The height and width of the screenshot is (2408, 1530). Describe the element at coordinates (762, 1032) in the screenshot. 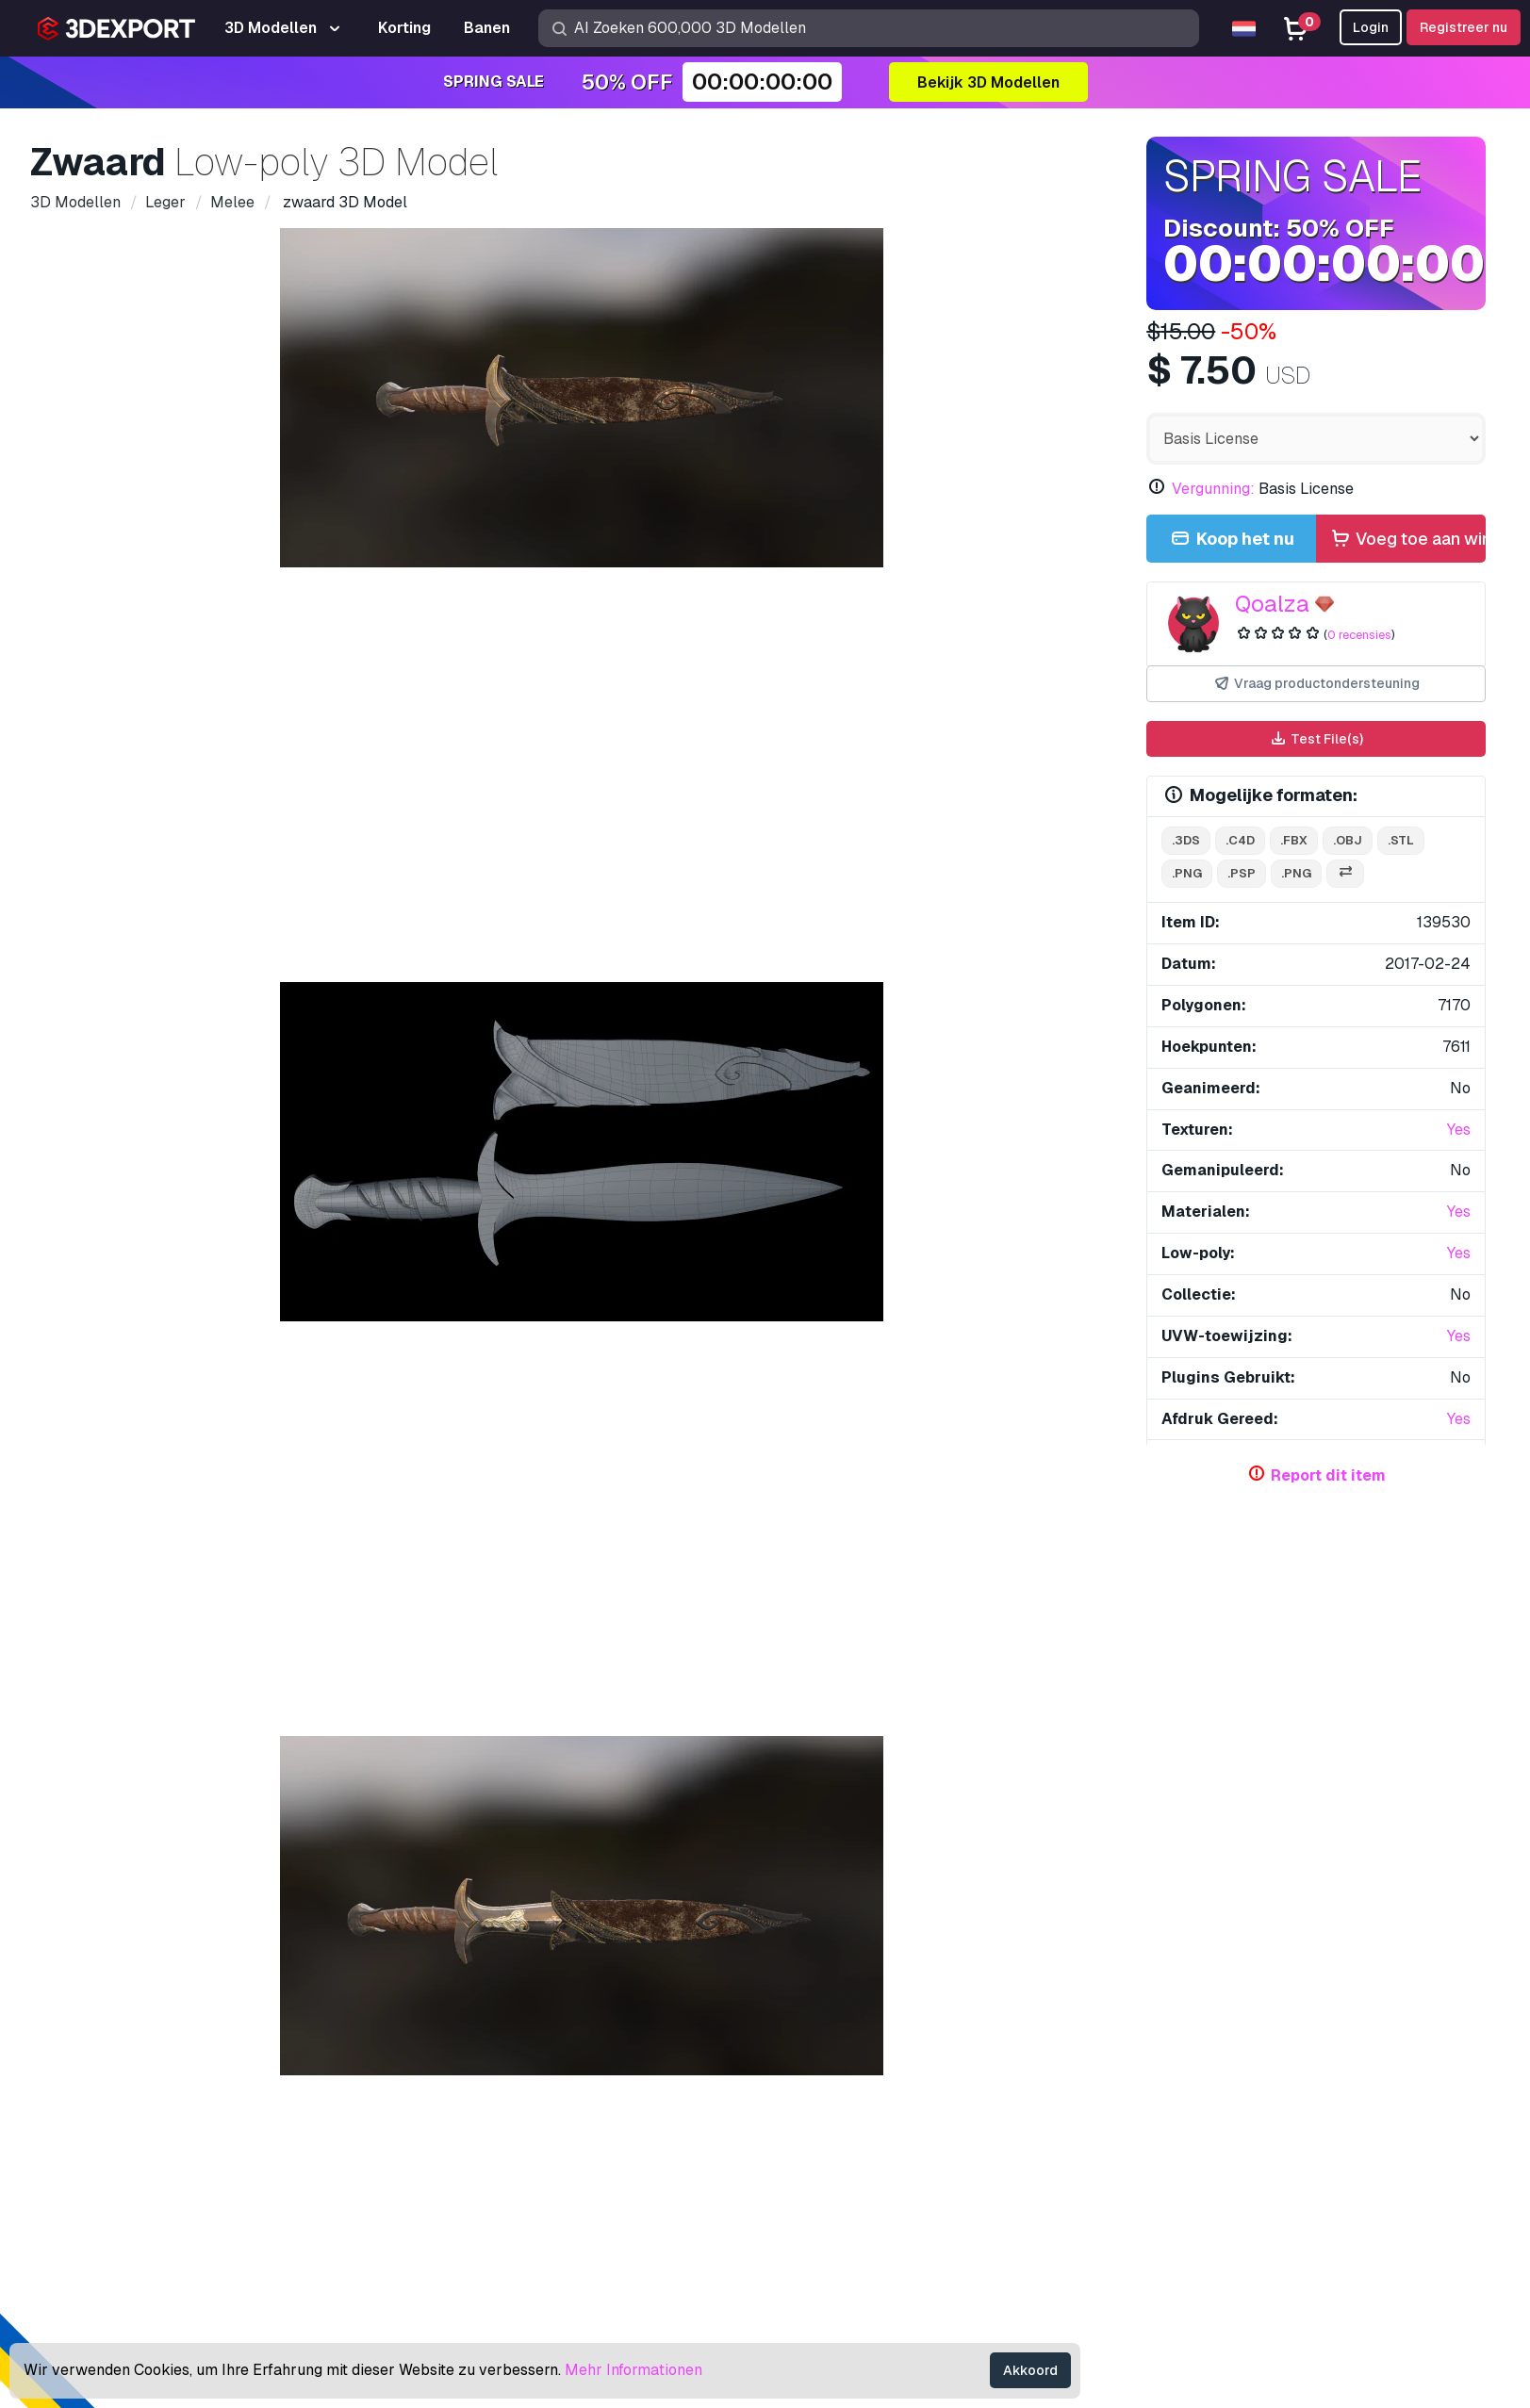

I see `[Go to slide #4]` at that location.